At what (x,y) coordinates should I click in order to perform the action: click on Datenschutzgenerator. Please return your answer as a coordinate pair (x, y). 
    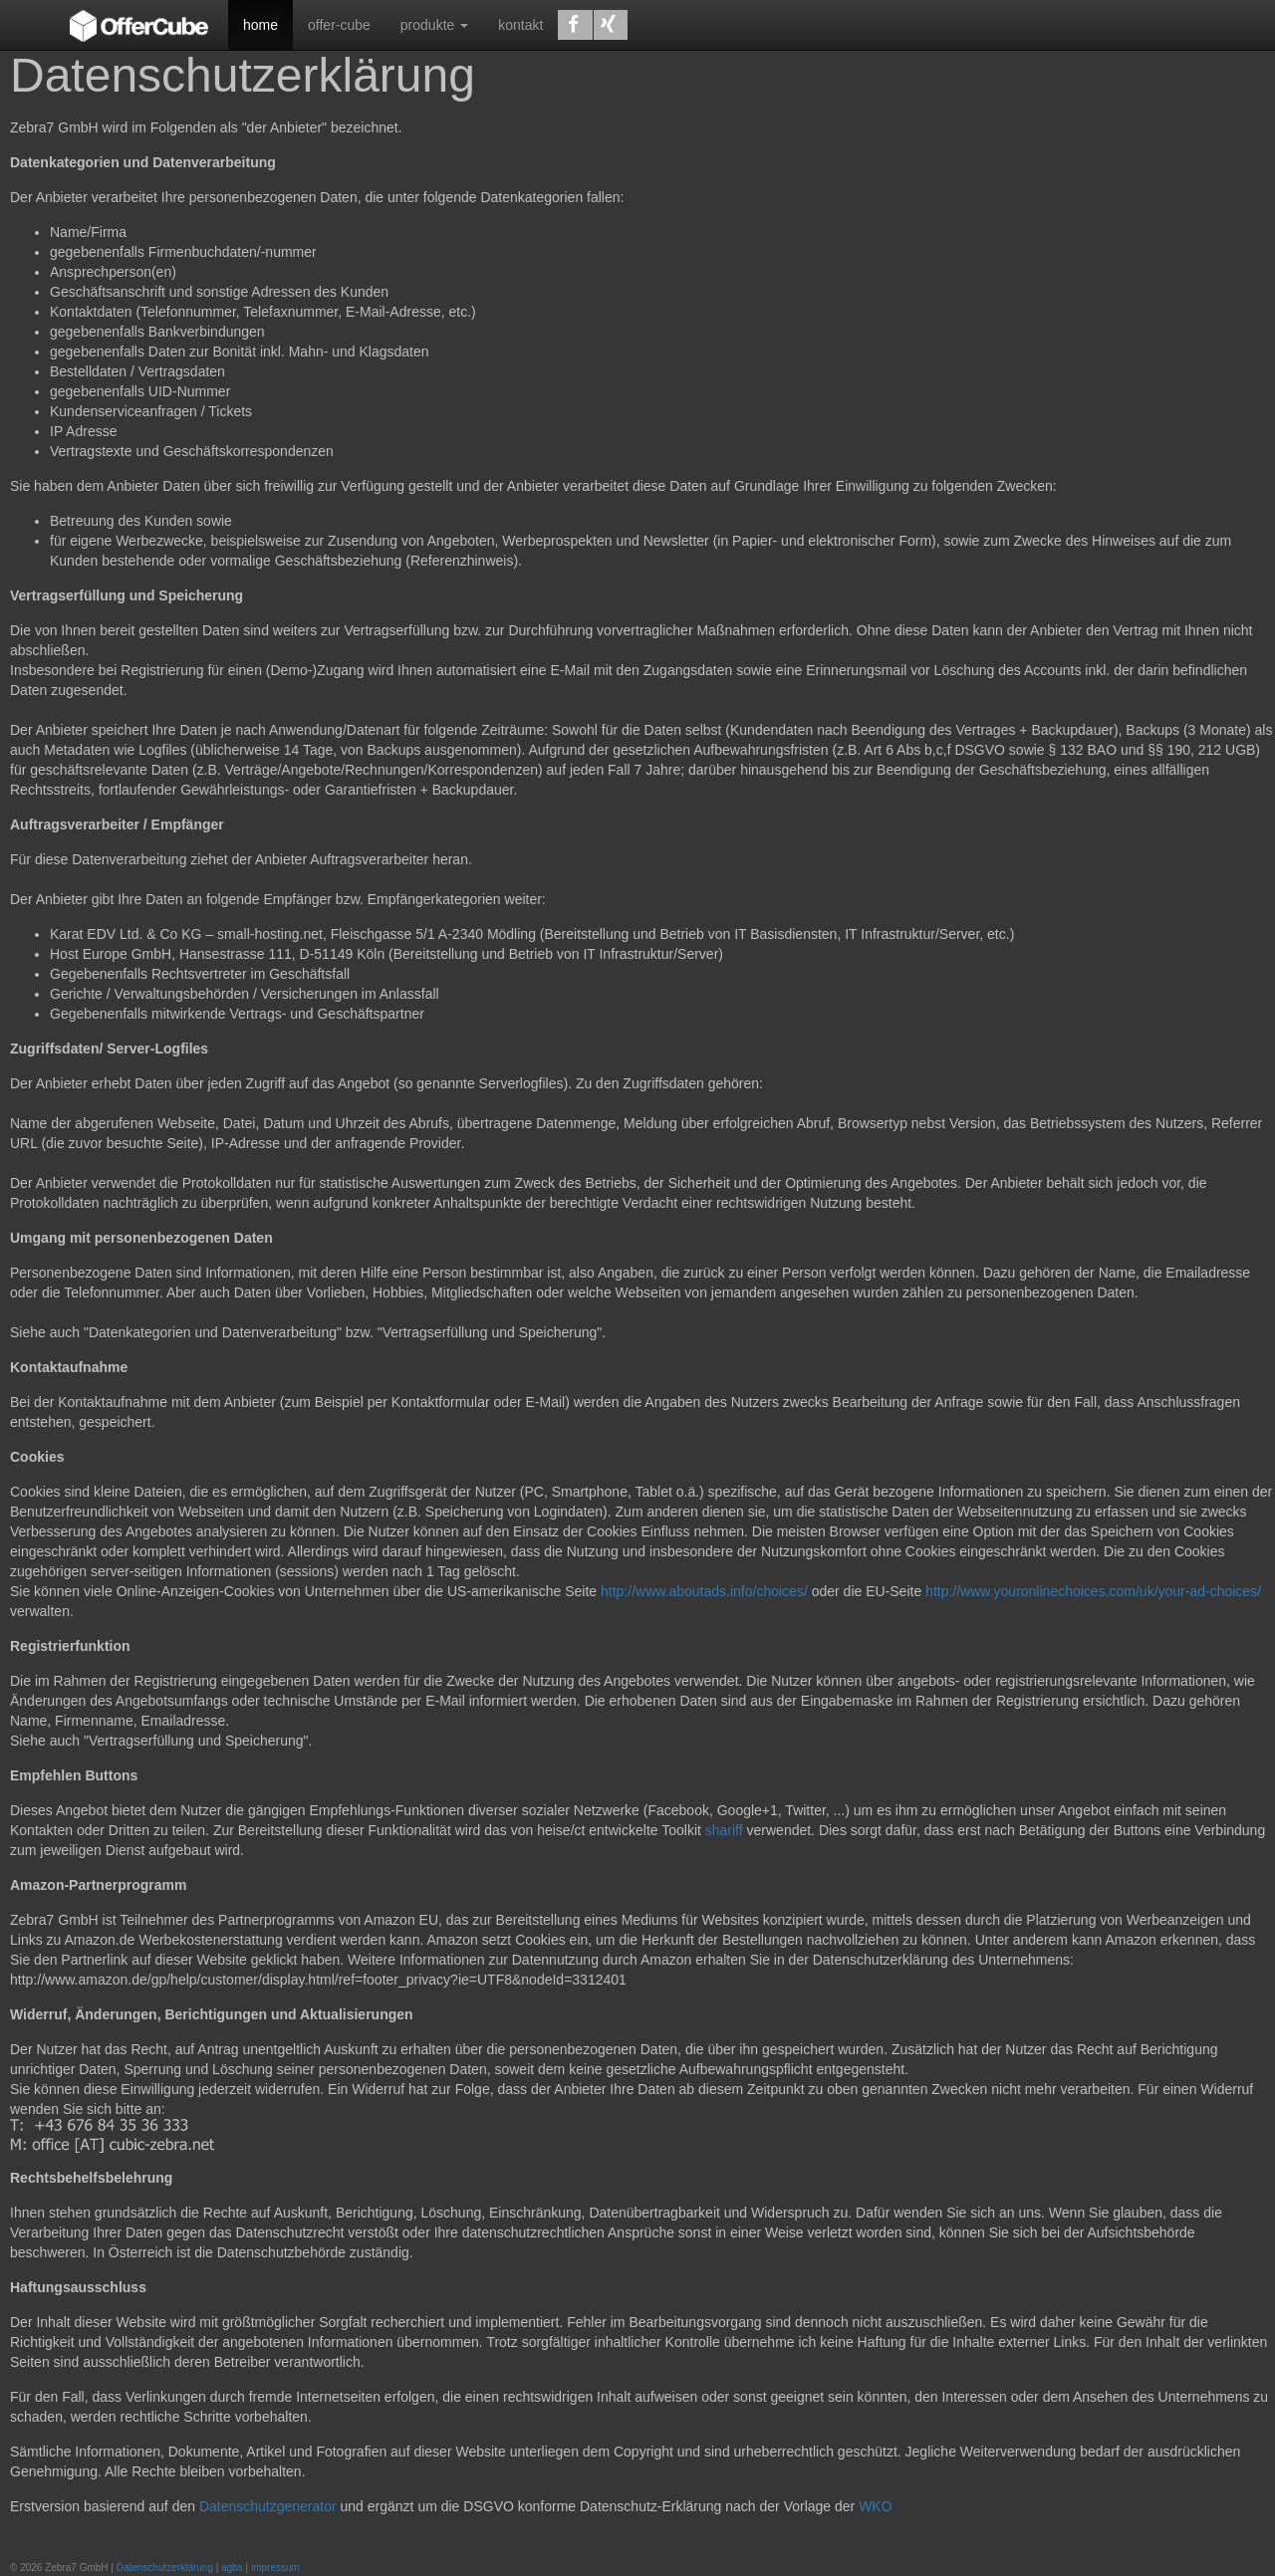
    Looking at the image, I should click on (268, 2506).